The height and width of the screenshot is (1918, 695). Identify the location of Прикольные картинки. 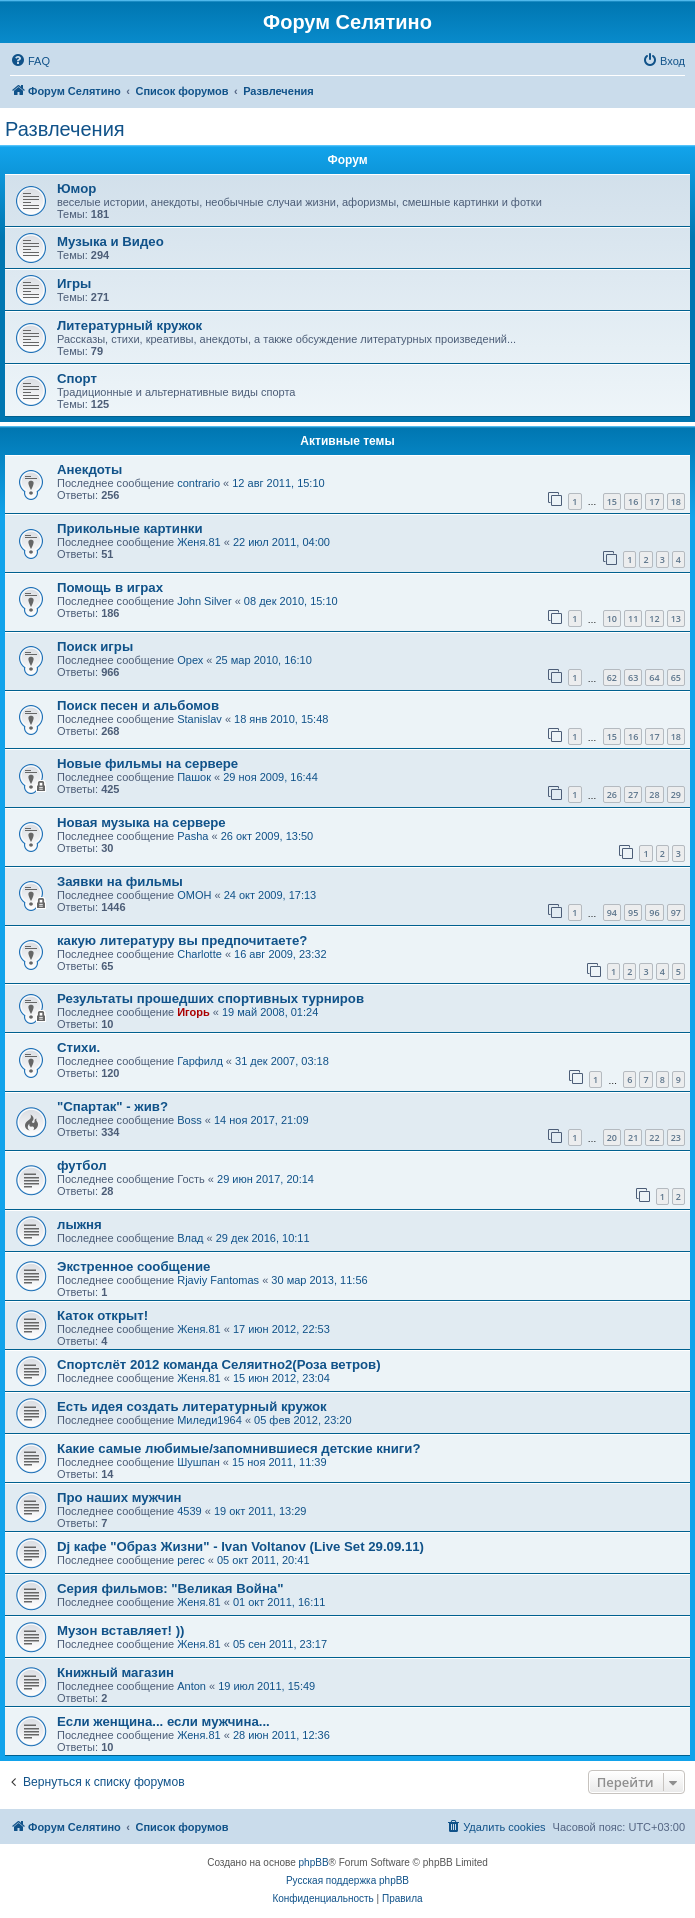
(130, 528).